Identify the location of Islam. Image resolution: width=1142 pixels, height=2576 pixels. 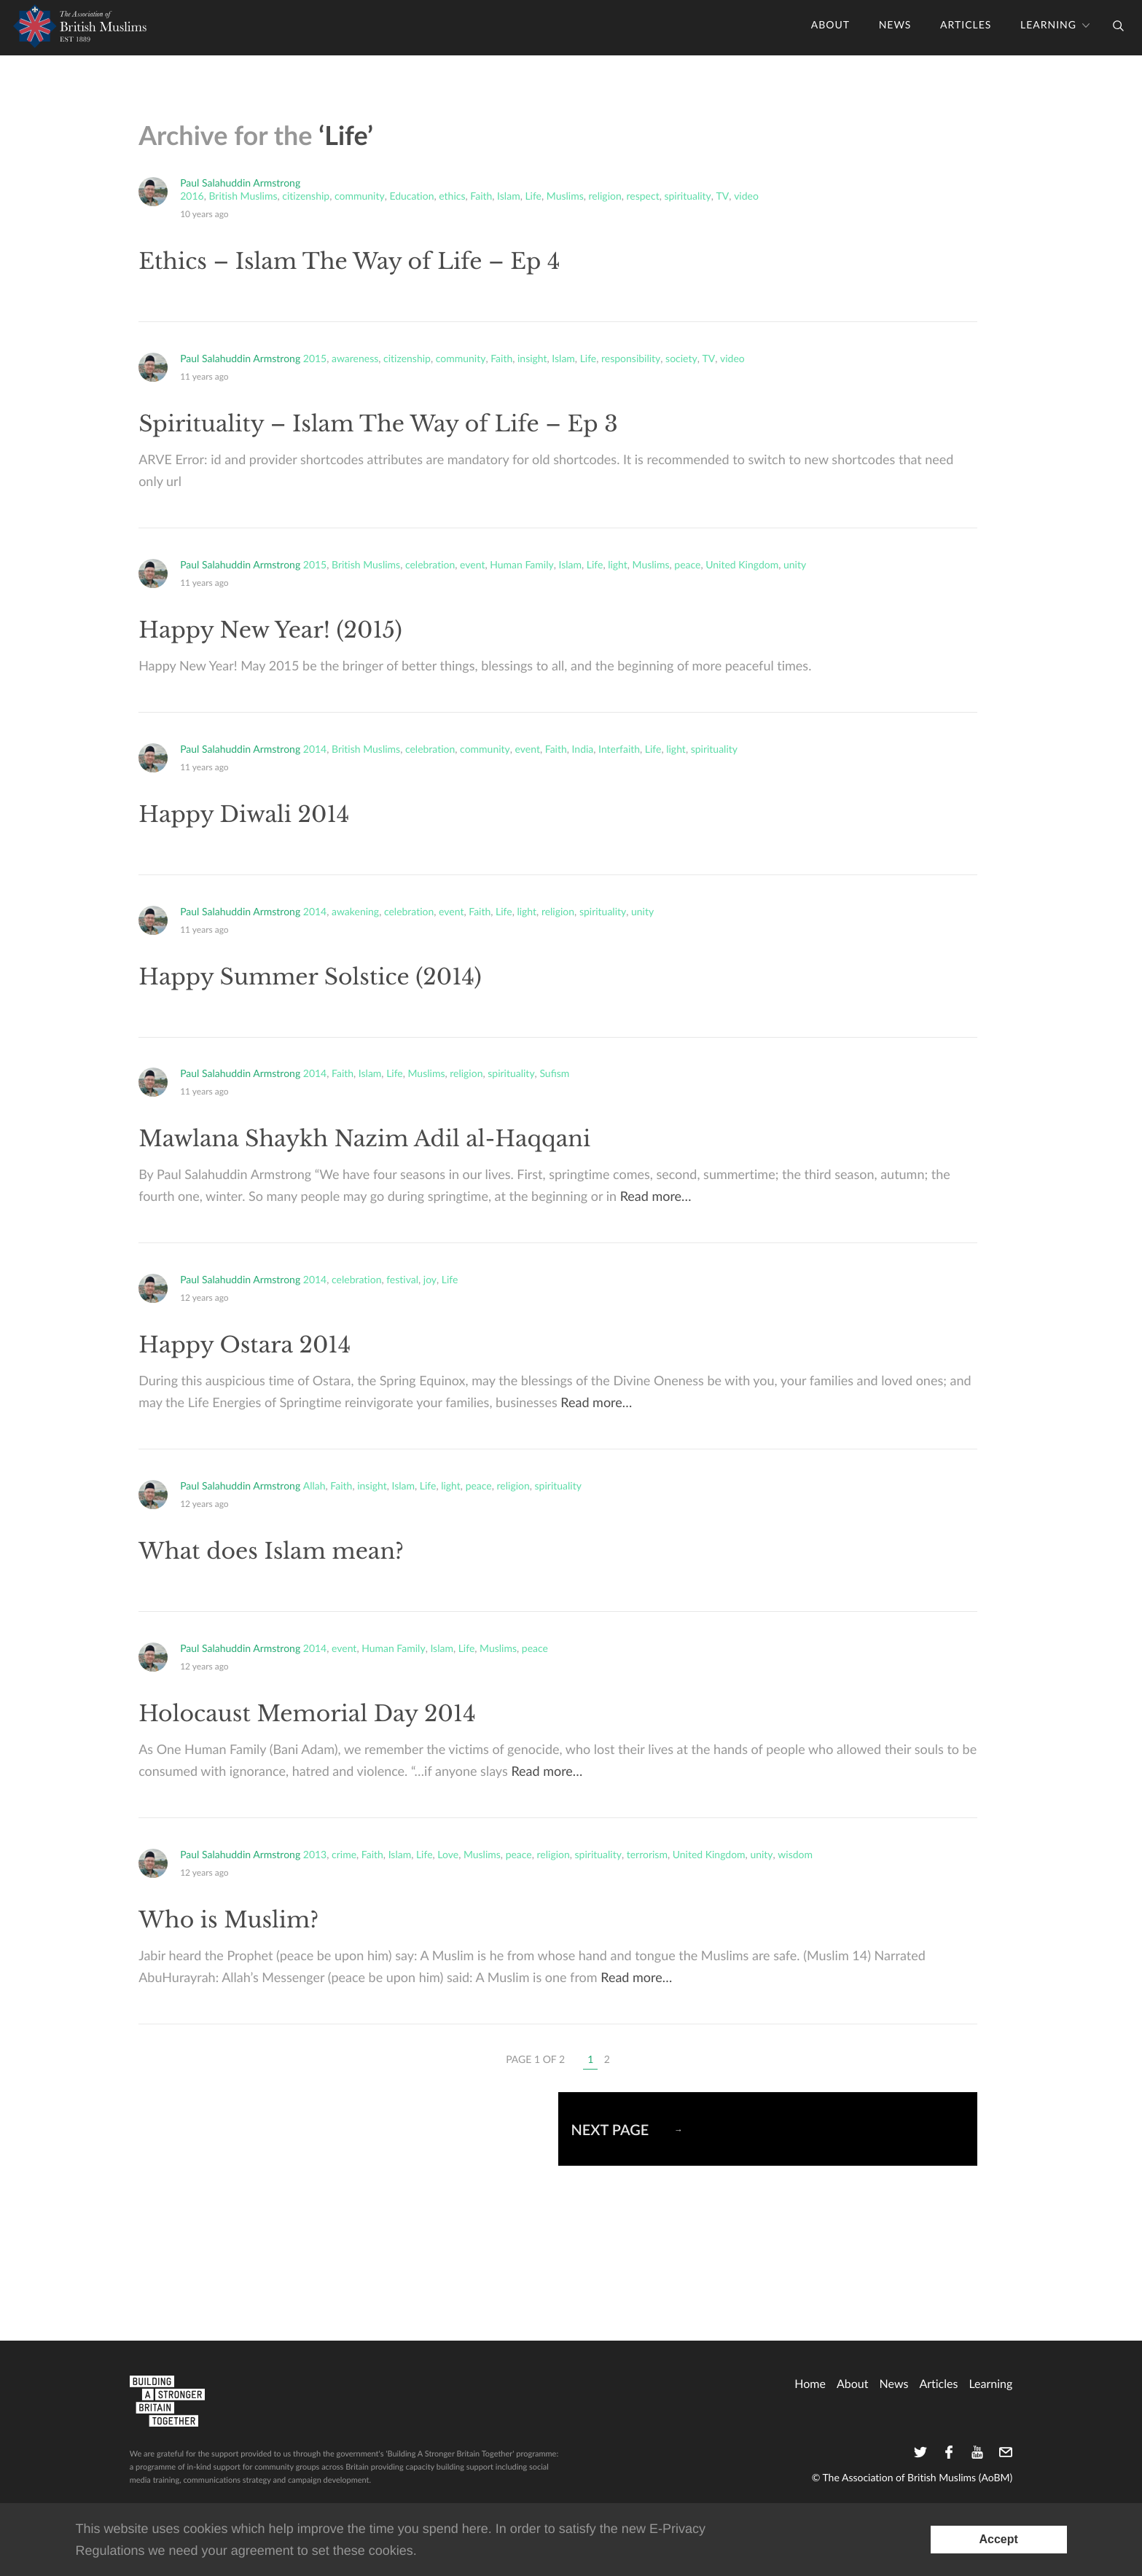
(508, 196).